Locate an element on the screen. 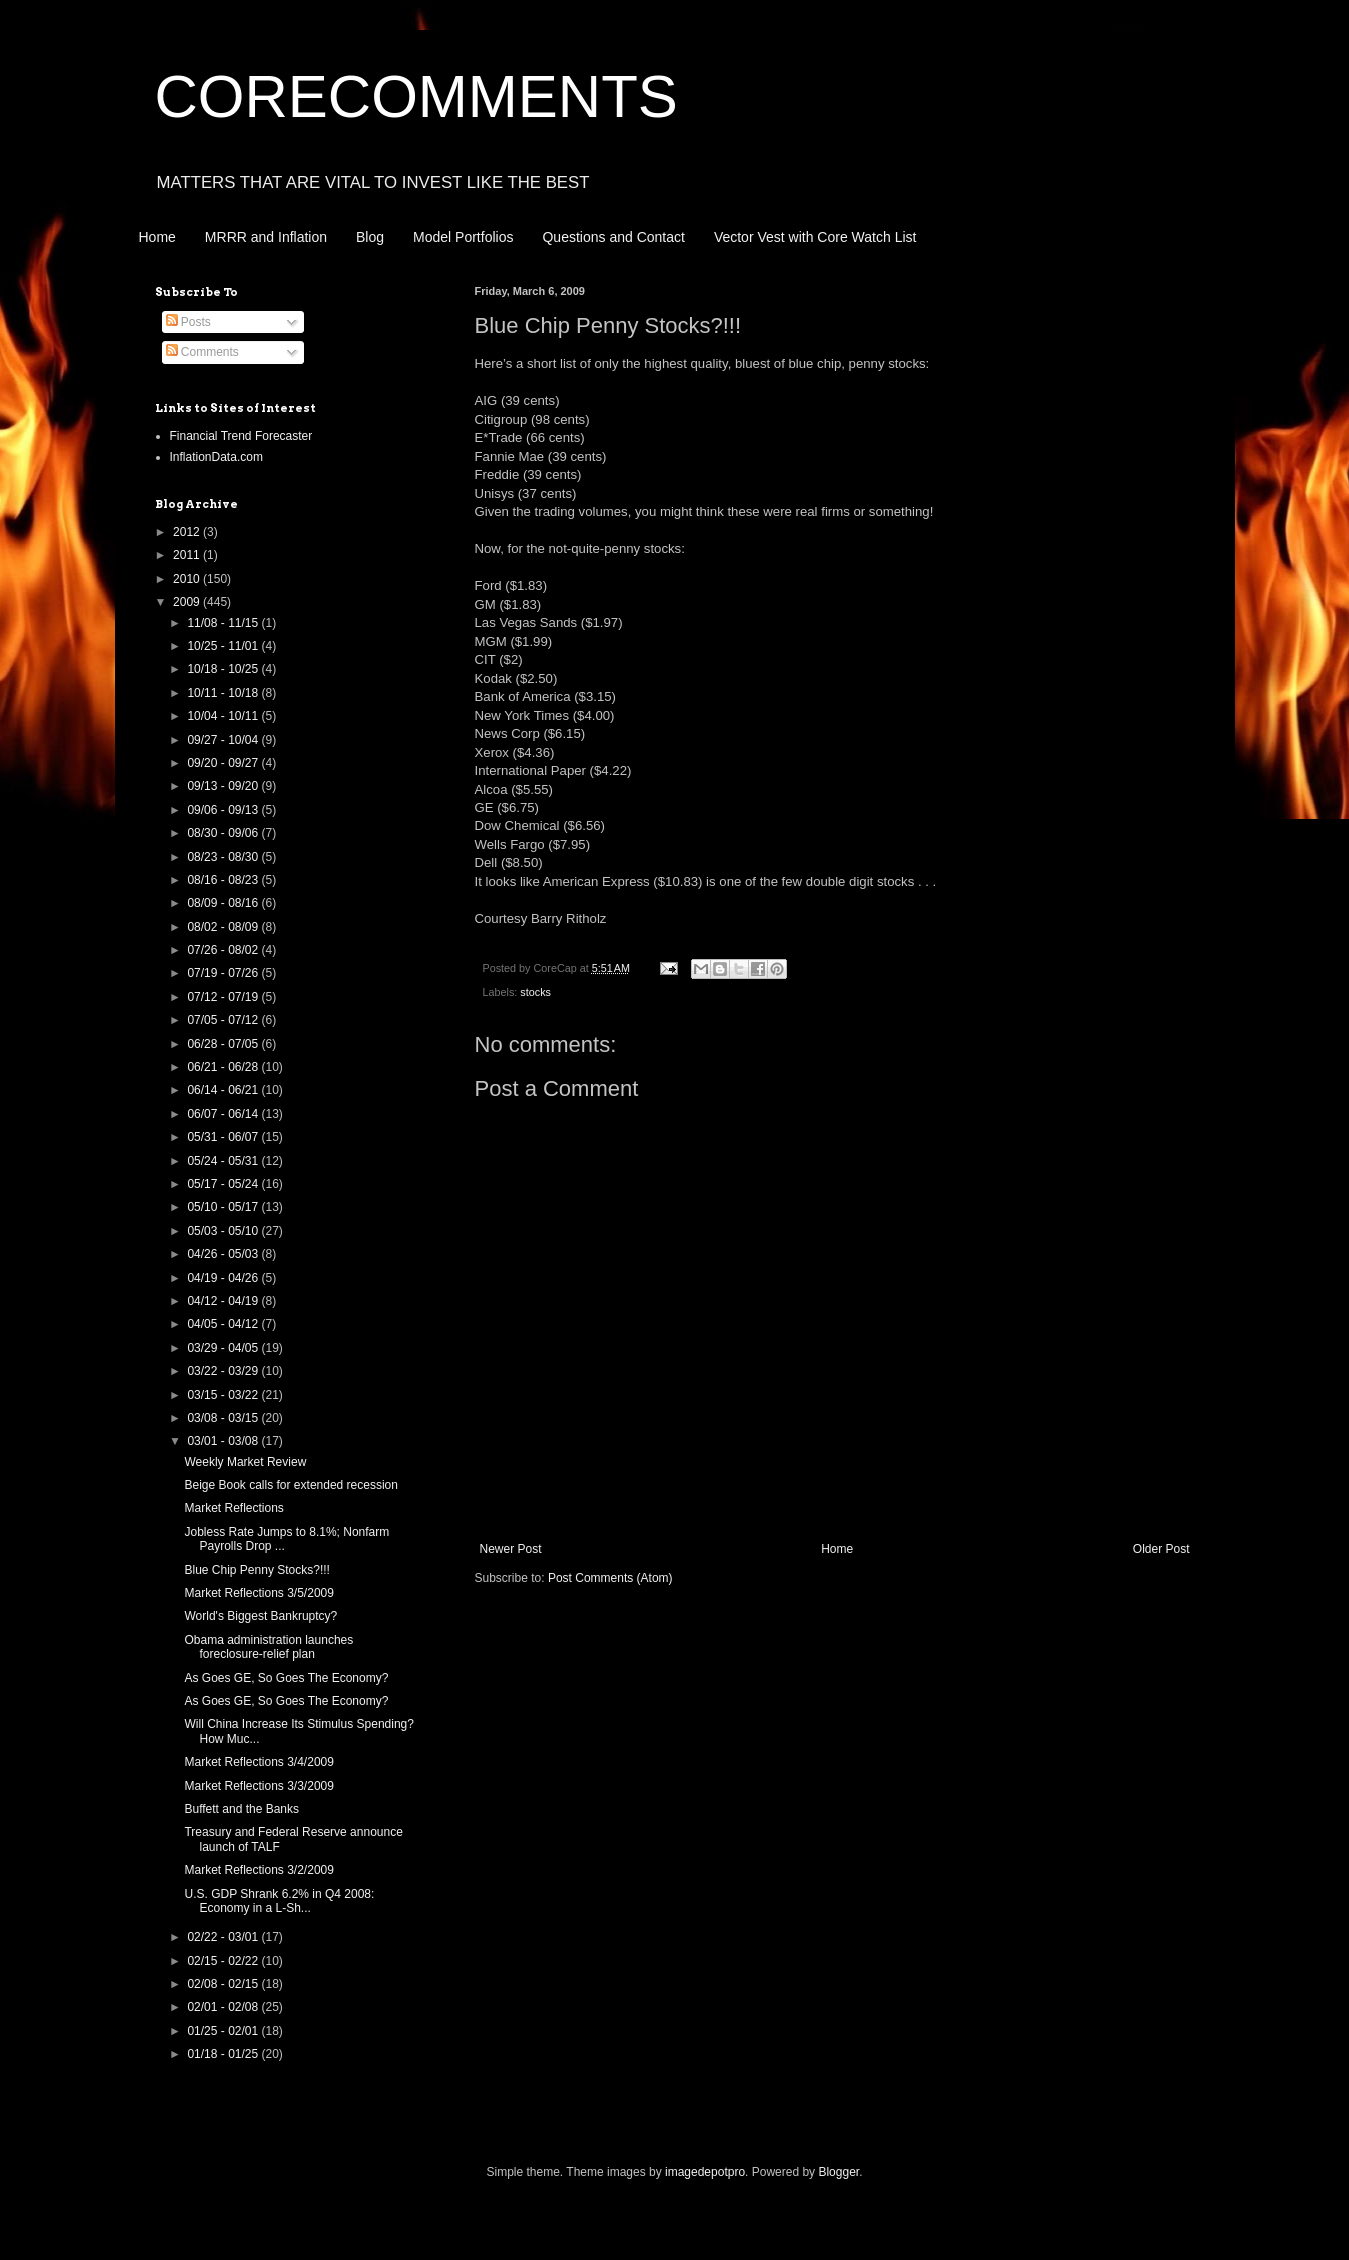 The image size is (1349, 2260). Market Reflections 3/5/2009 is located at coordinates (258, 1593).